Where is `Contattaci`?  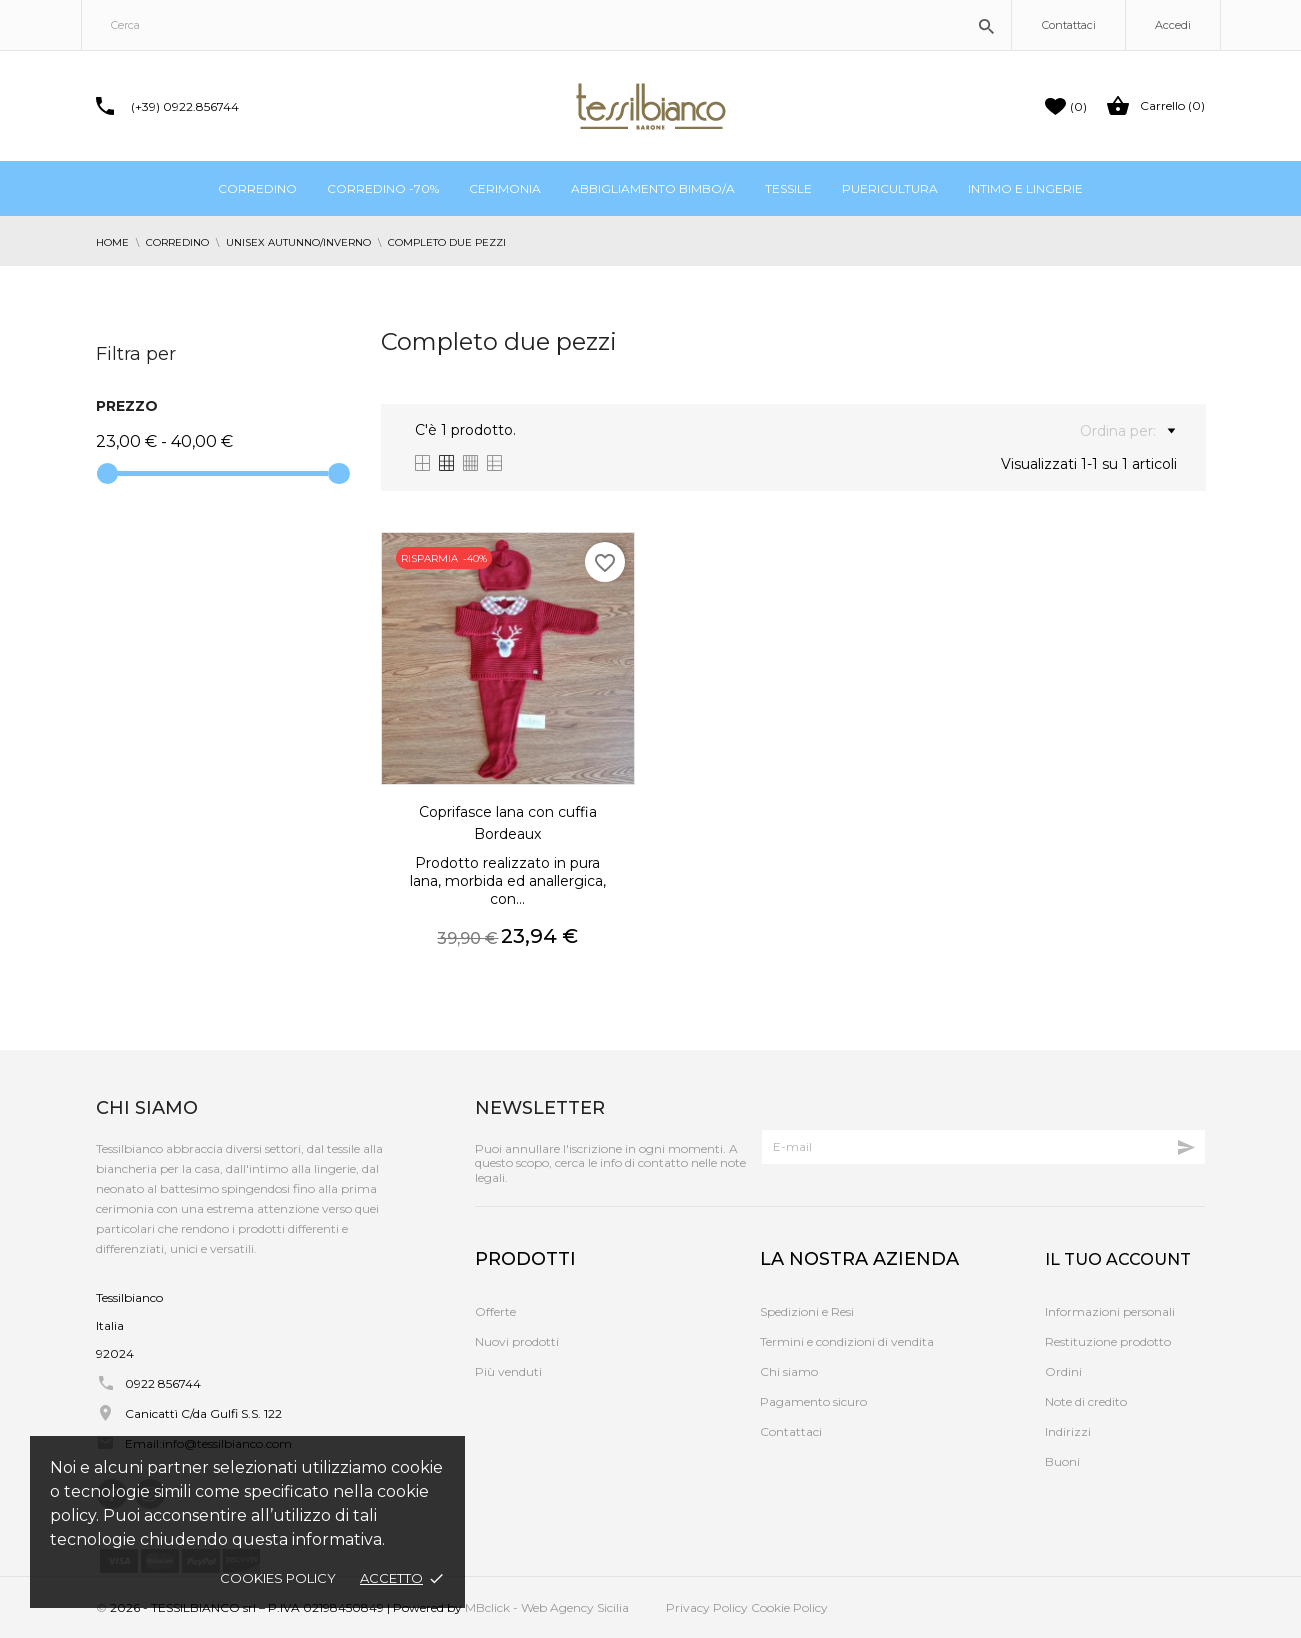
Contattaci is located at coordinates (1069, 25).